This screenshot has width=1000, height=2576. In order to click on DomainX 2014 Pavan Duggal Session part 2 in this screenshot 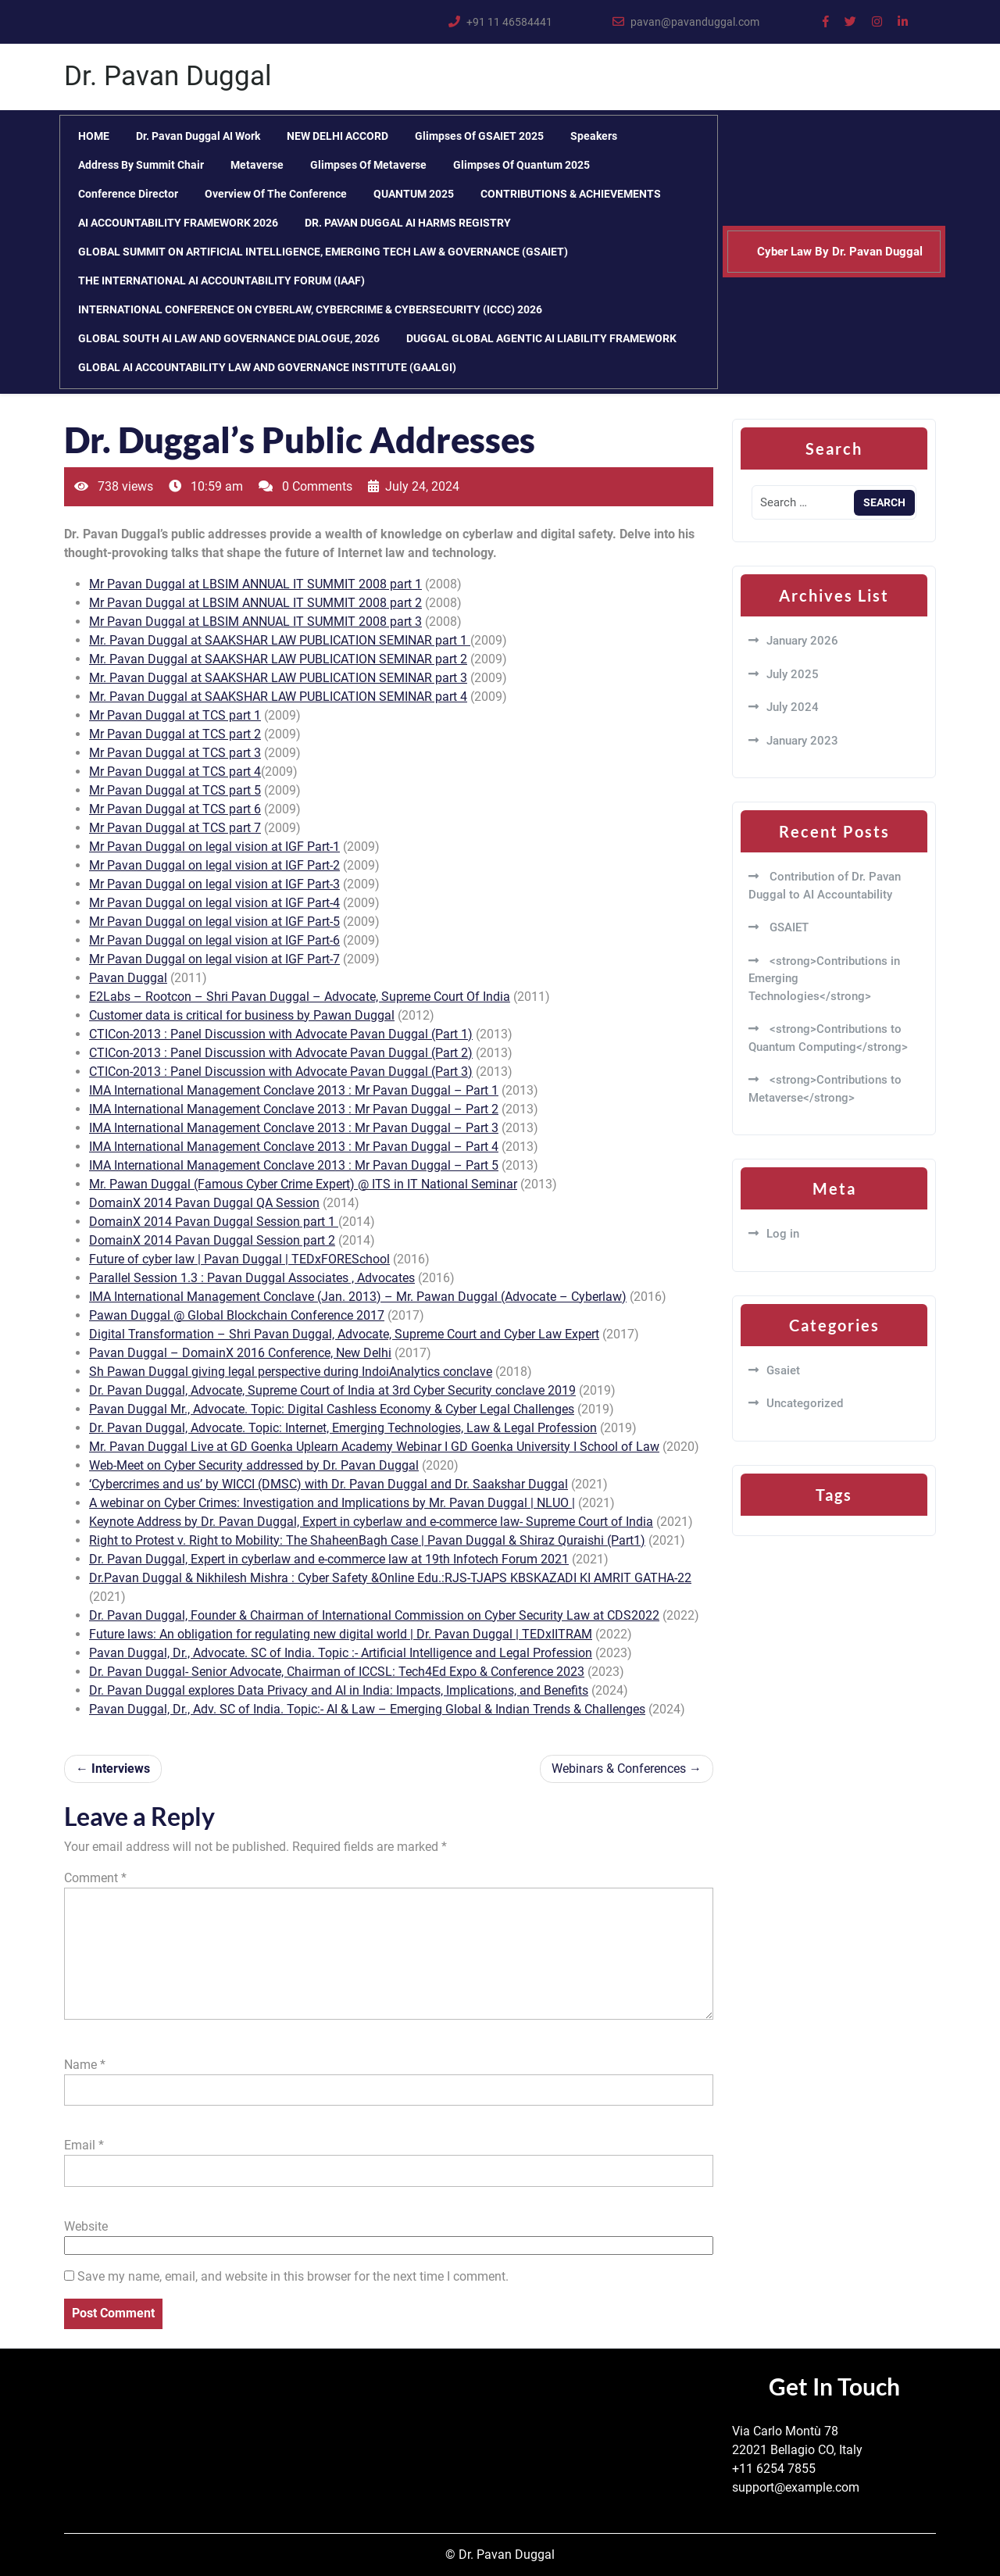, I will do `click(212, 1240)`.